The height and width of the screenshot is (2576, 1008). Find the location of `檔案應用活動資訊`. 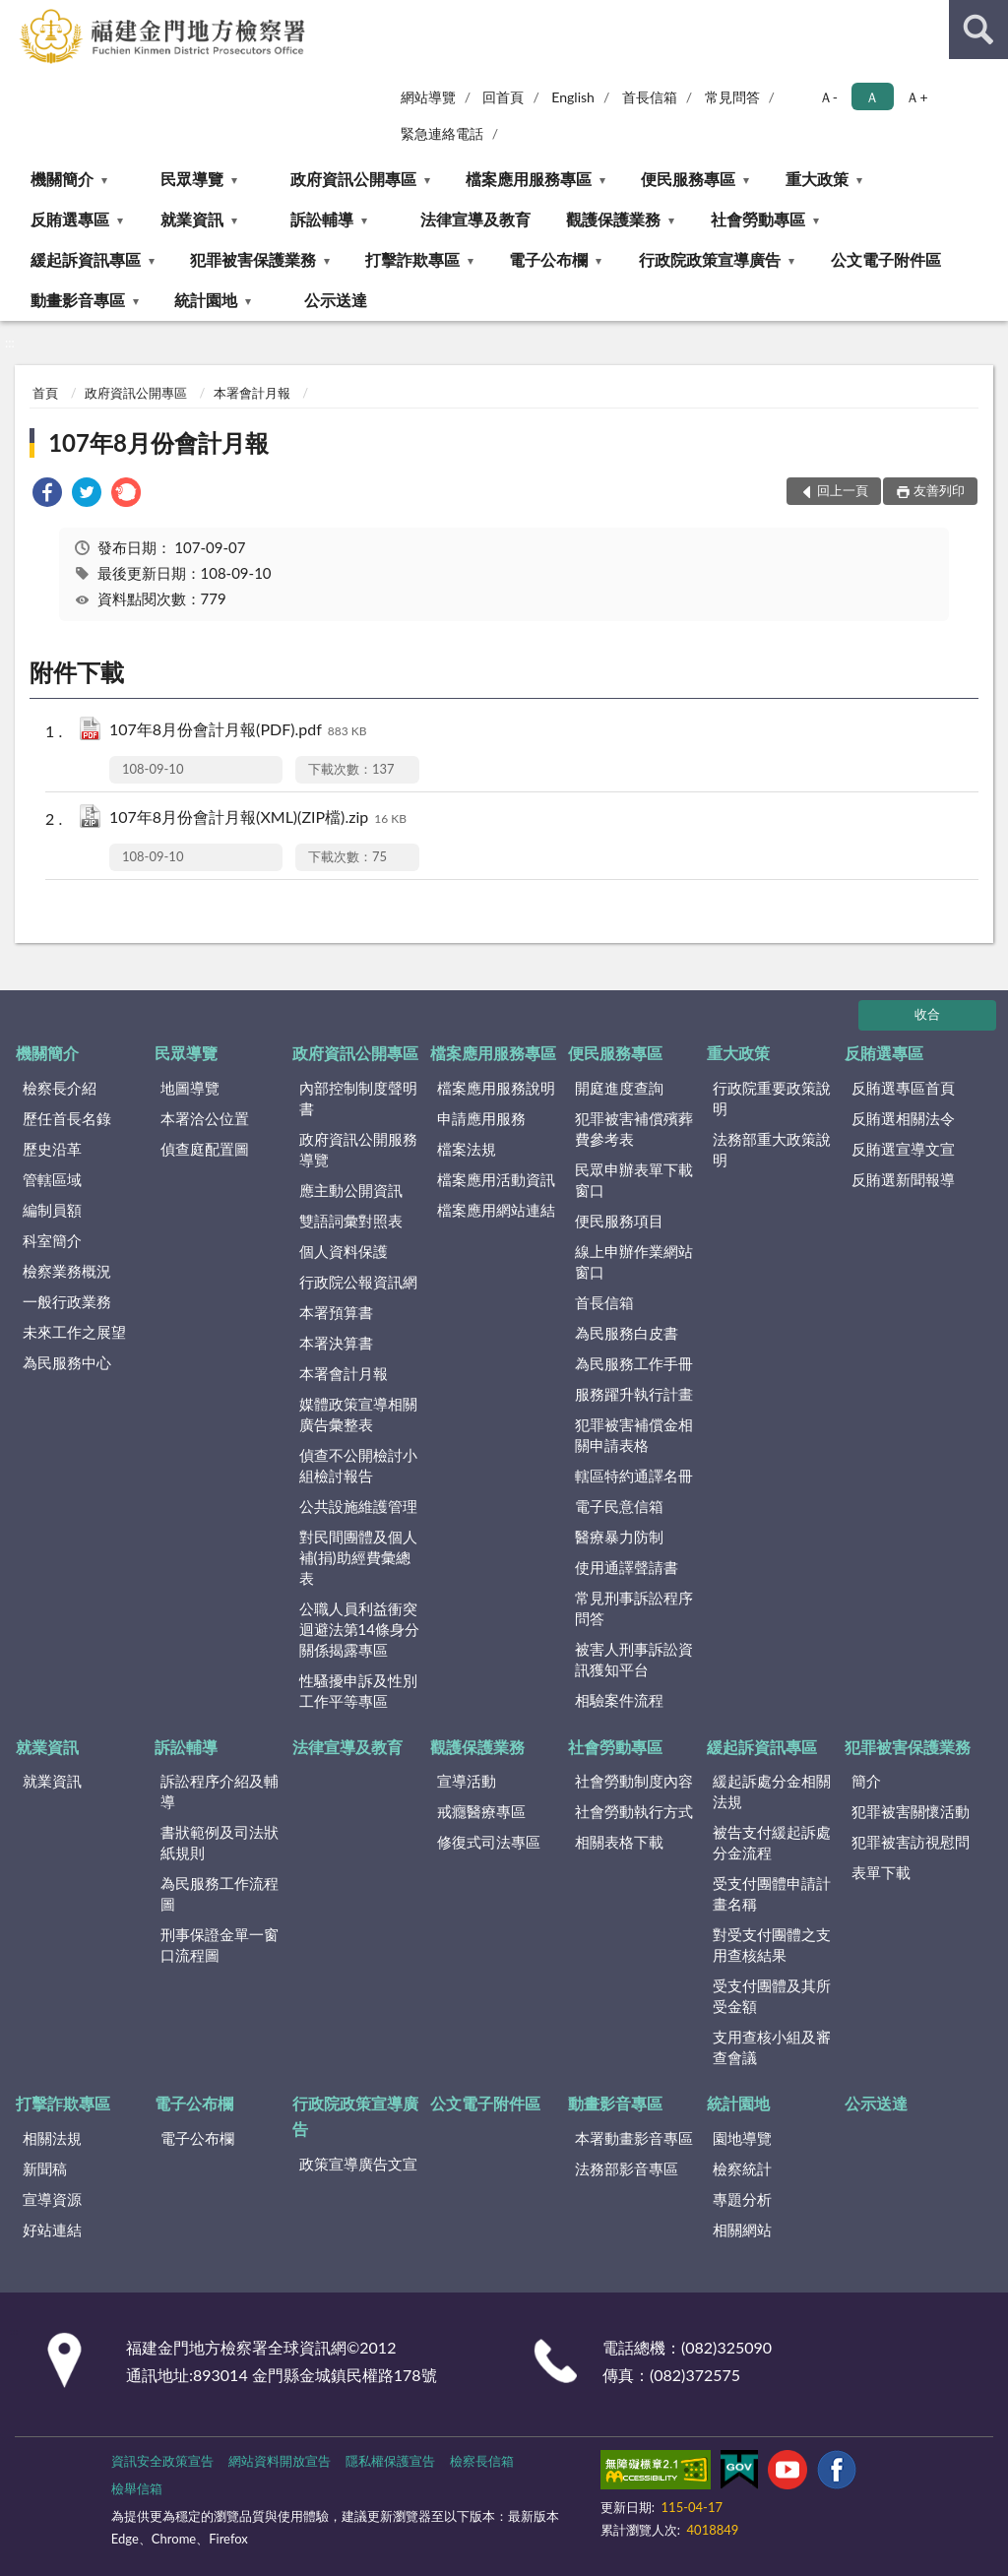

檔案應用活動資訊 is located at coordinates (496, 1179).